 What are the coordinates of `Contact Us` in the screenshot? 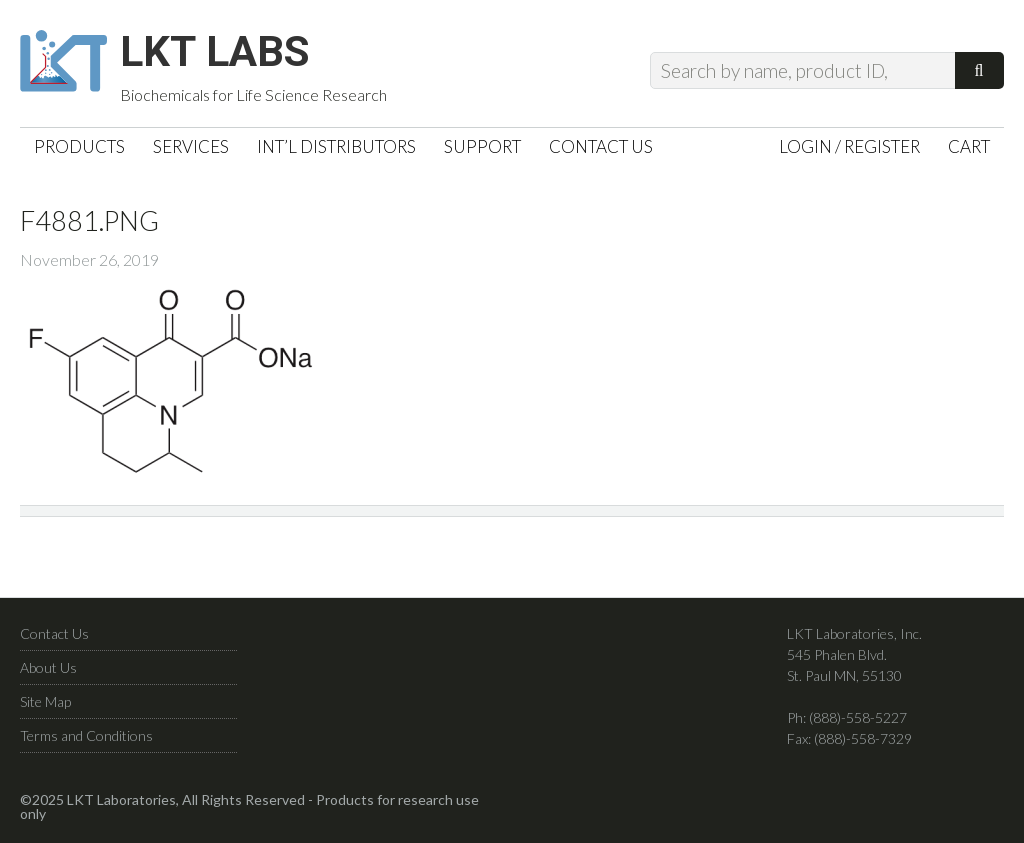 It's located at (54, 640).